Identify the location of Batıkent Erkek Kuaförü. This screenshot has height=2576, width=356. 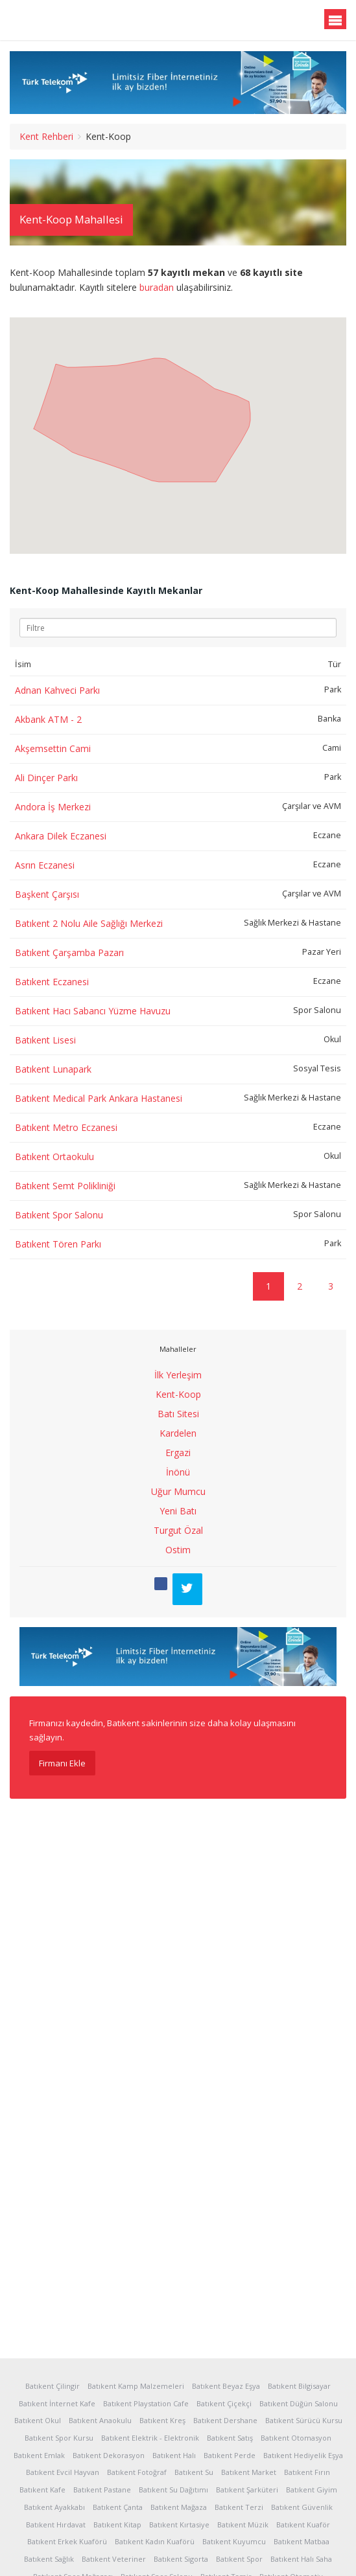
(67, 2541).